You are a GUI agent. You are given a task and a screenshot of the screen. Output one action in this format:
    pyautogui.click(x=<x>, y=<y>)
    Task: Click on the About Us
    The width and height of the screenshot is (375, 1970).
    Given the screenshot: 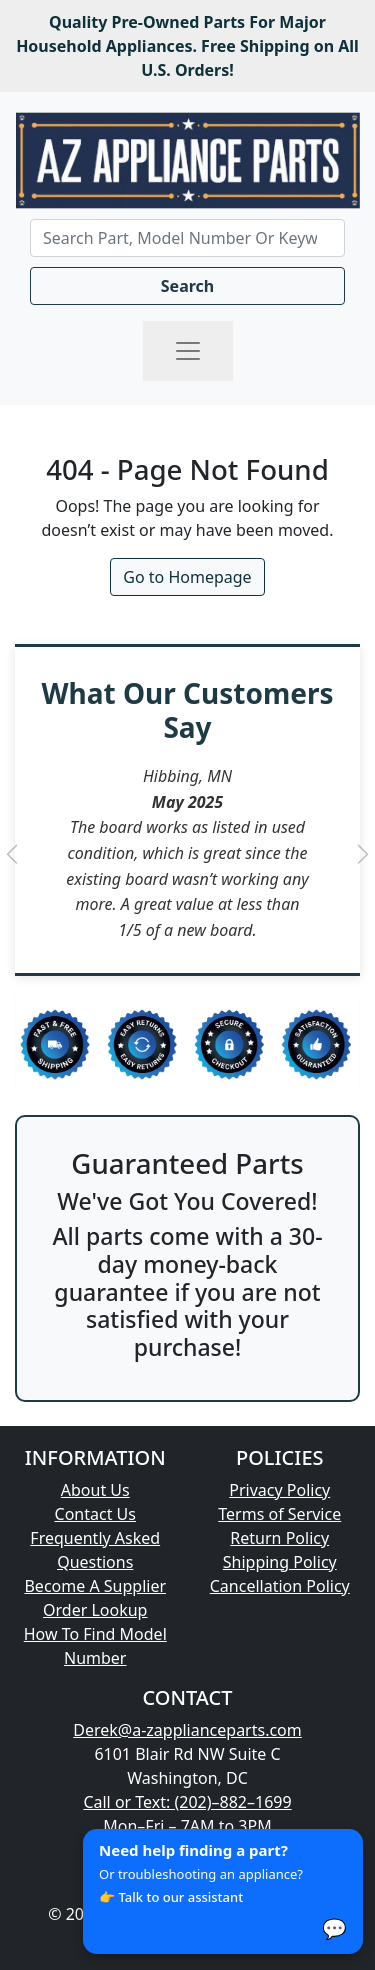 What is the action you would take?
    pyautogui.click(x=95, y=1490)
    